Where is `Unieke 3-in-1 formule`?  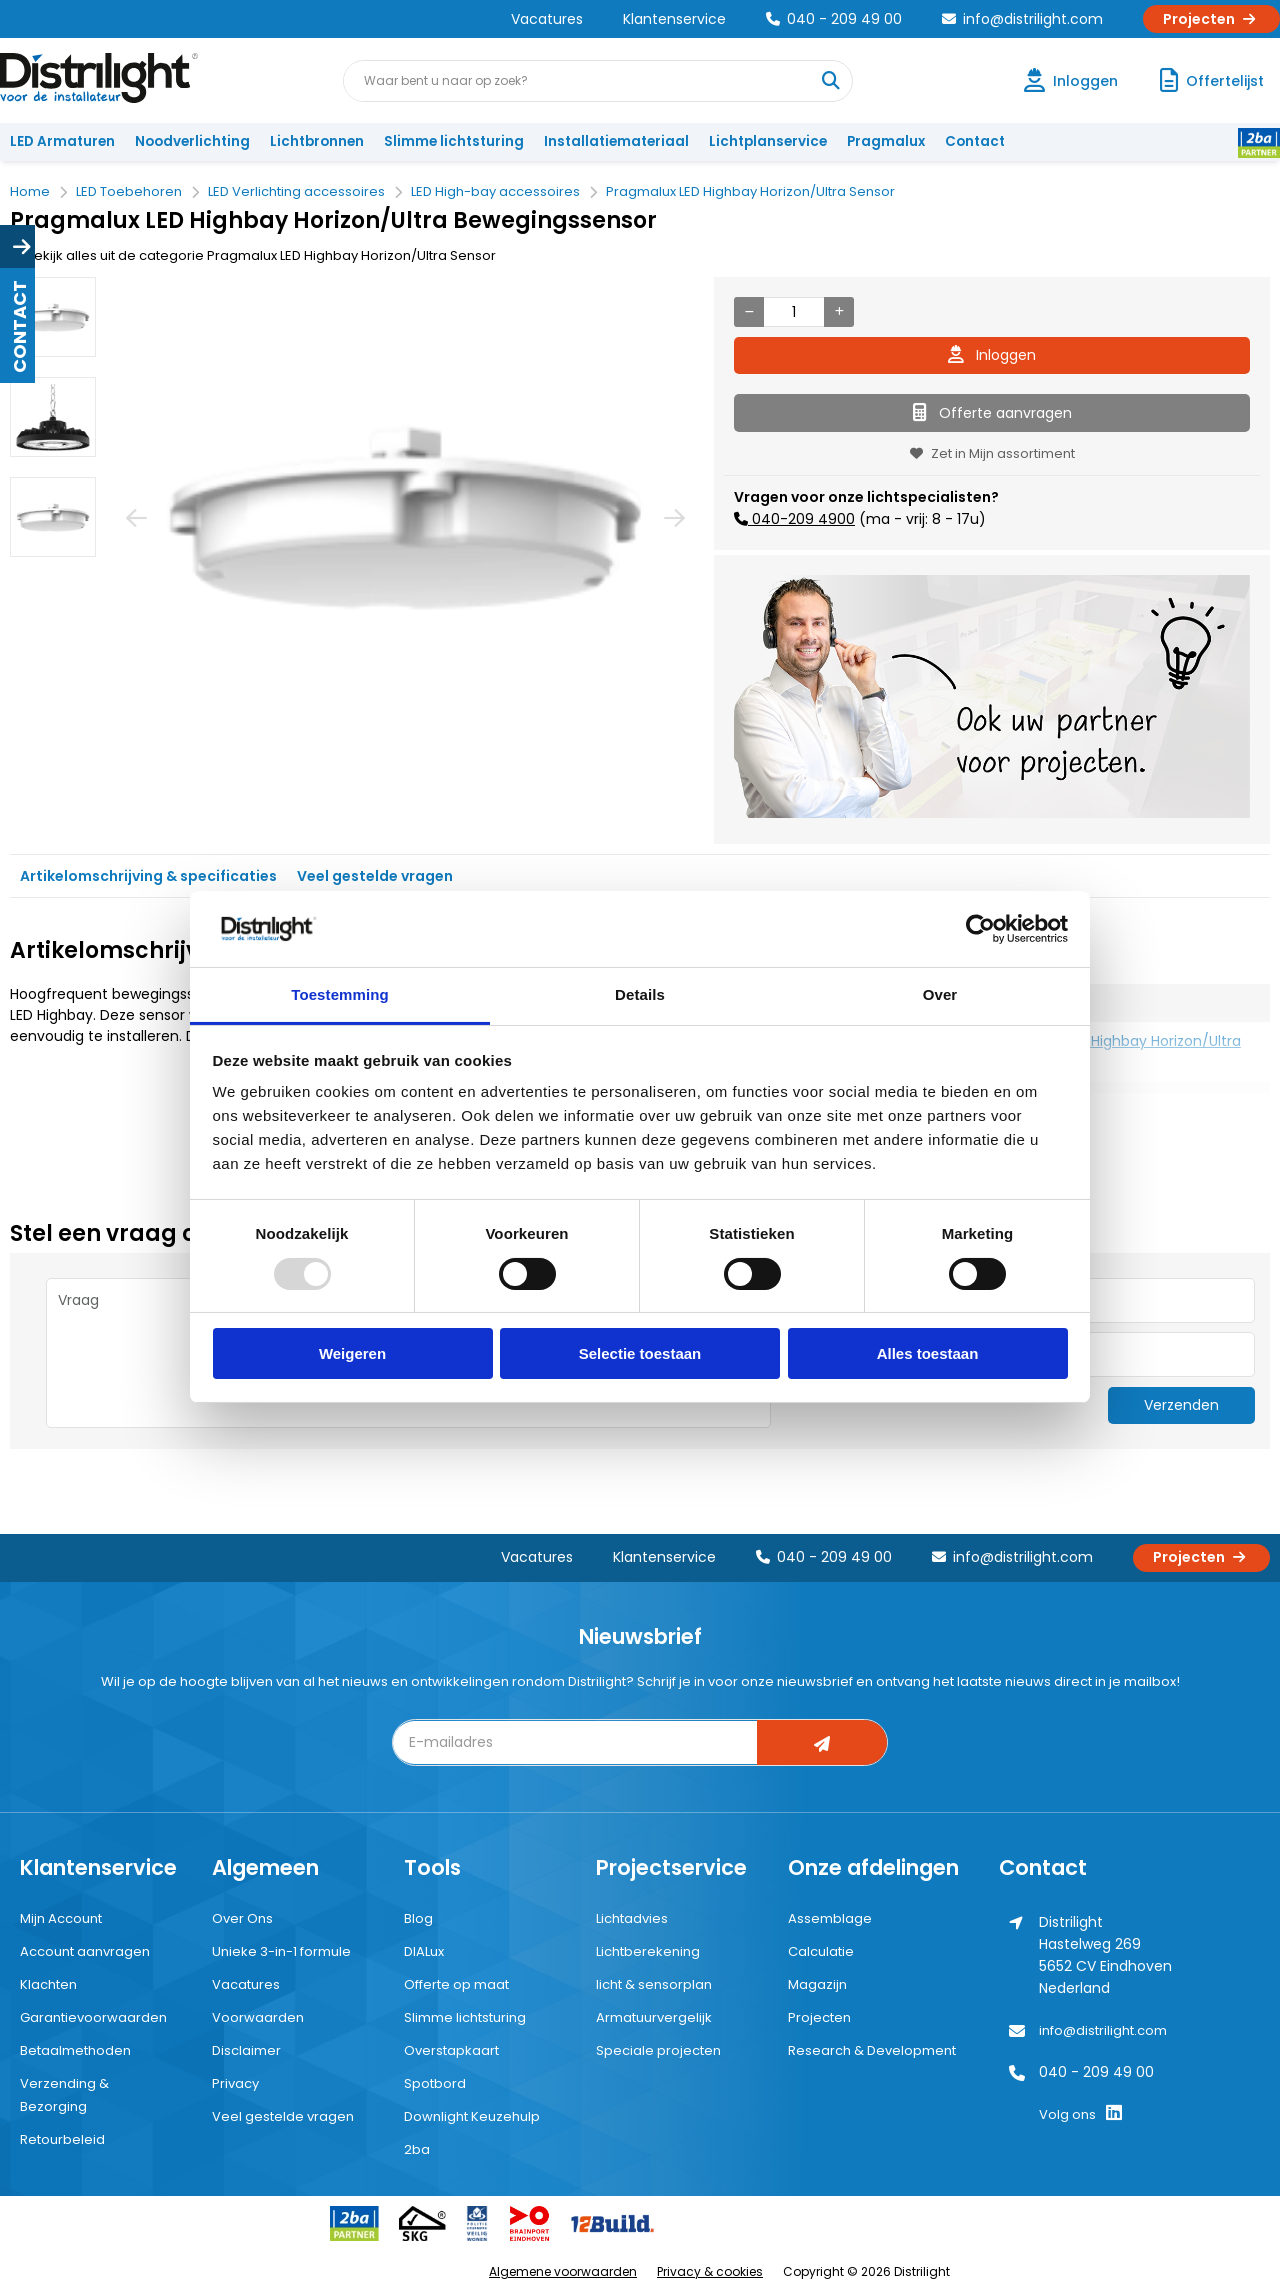 Unieke 3-in-1 formule is located at coordinates (281, 1951).